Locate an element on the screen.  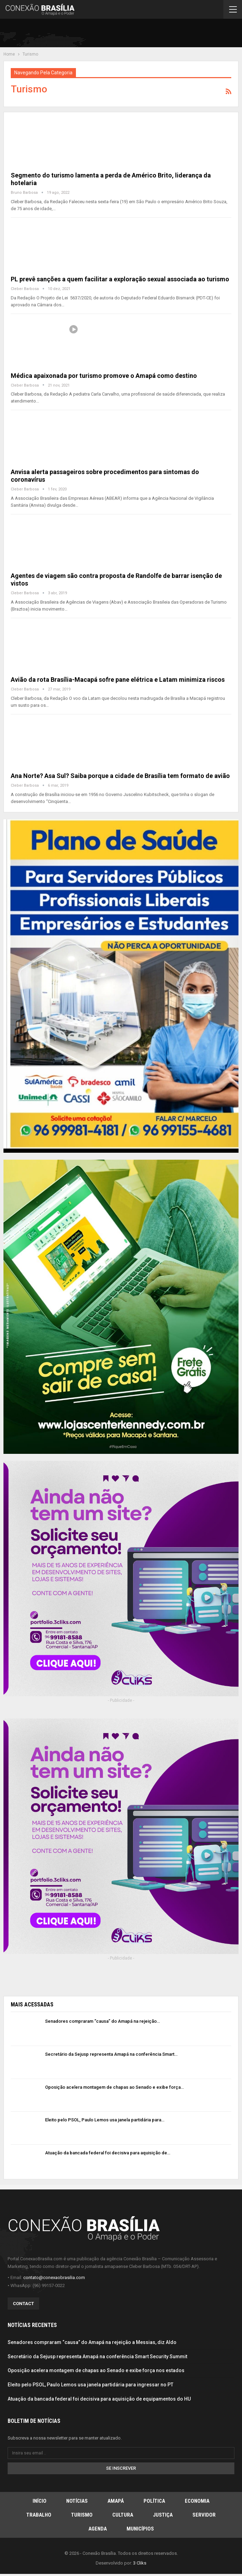
Oposição acelera montagem de chapas ao Senado e exibe força nos estados is located at coordinates (96, 2370).